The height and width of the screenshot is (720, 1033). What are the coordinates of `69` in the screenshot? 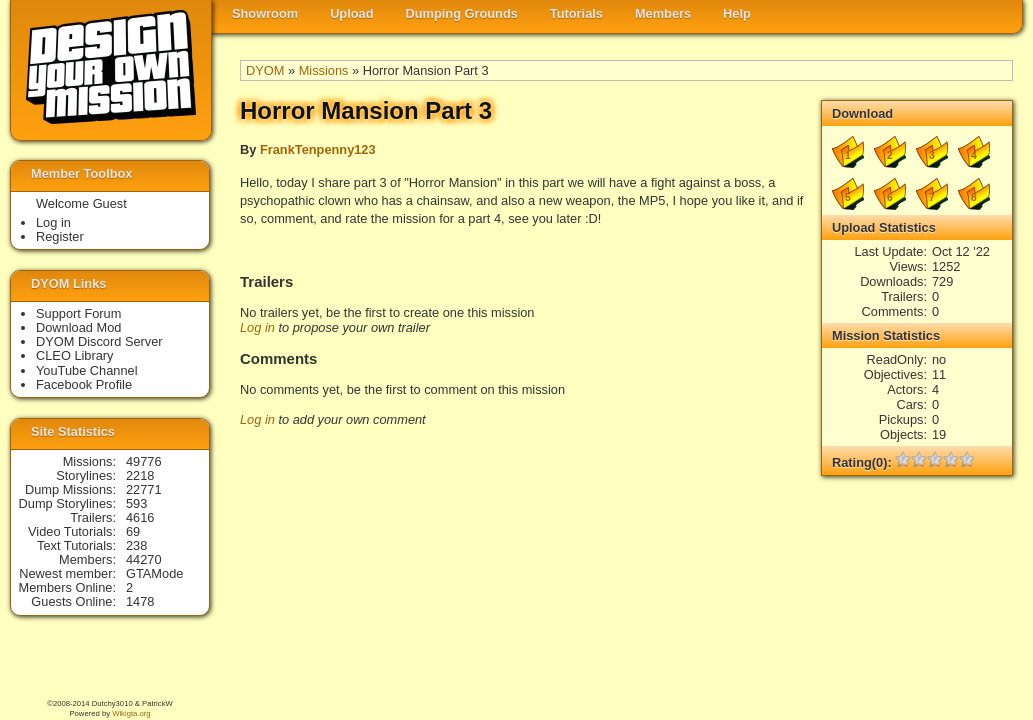 It's located at (133, 531).